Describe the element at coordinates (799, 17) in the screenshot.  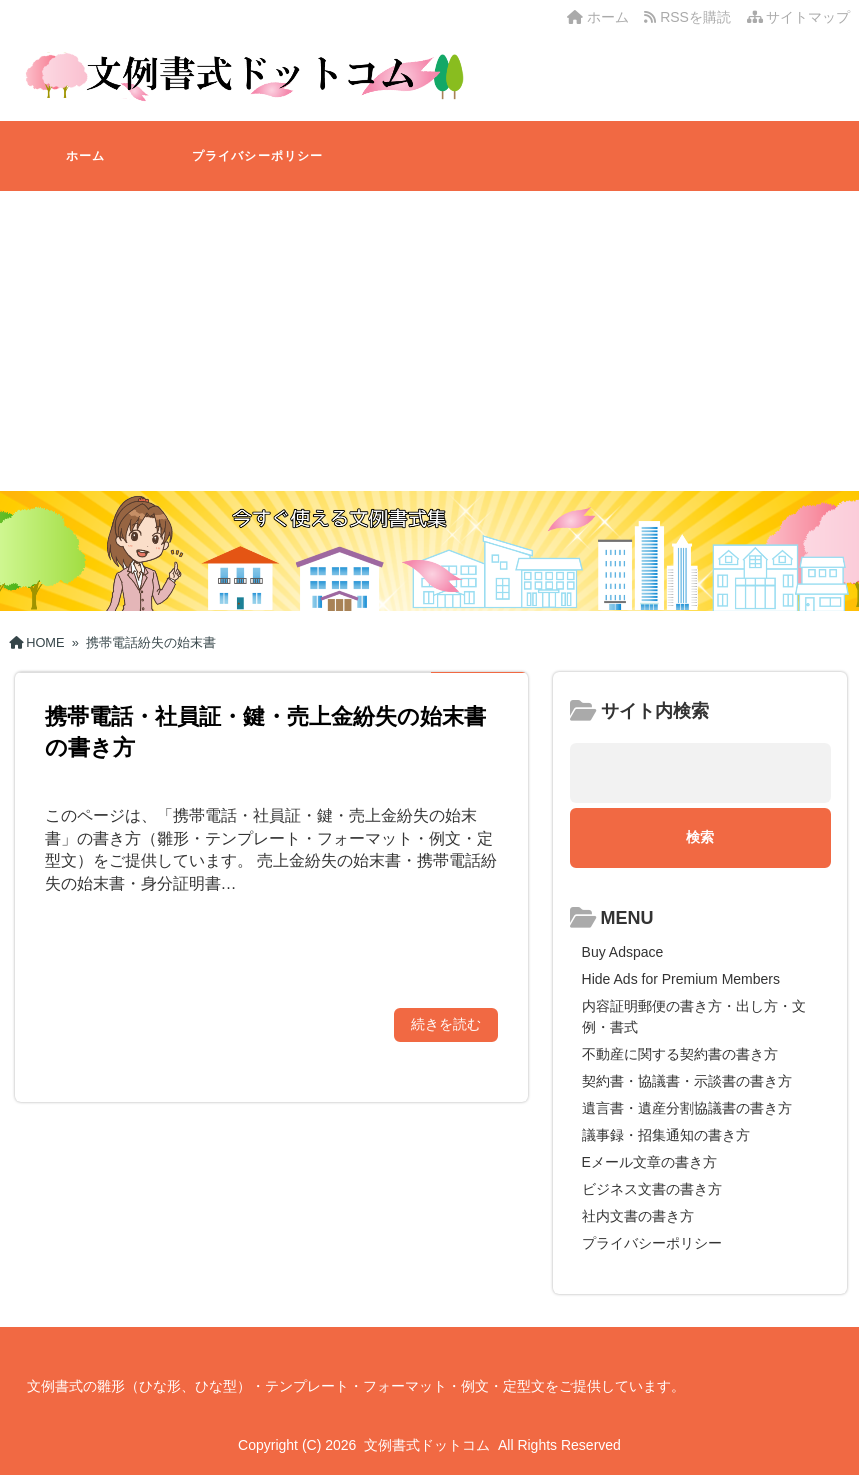
I see `サイトマップ` at that location.